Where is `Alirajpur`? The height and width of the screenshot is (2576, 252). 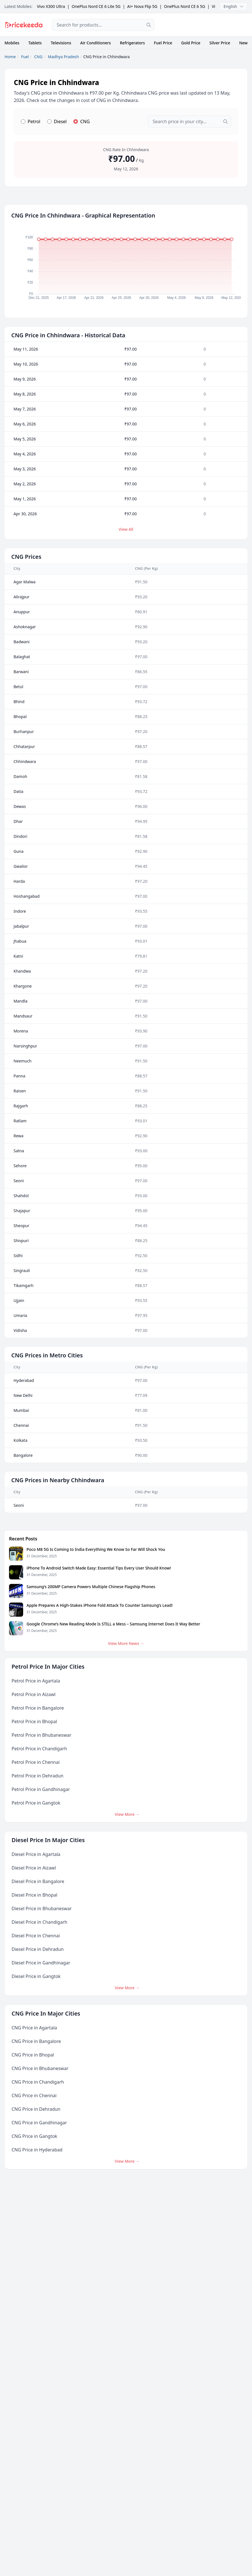
Alirajpur is located at coordinates (21, 596).